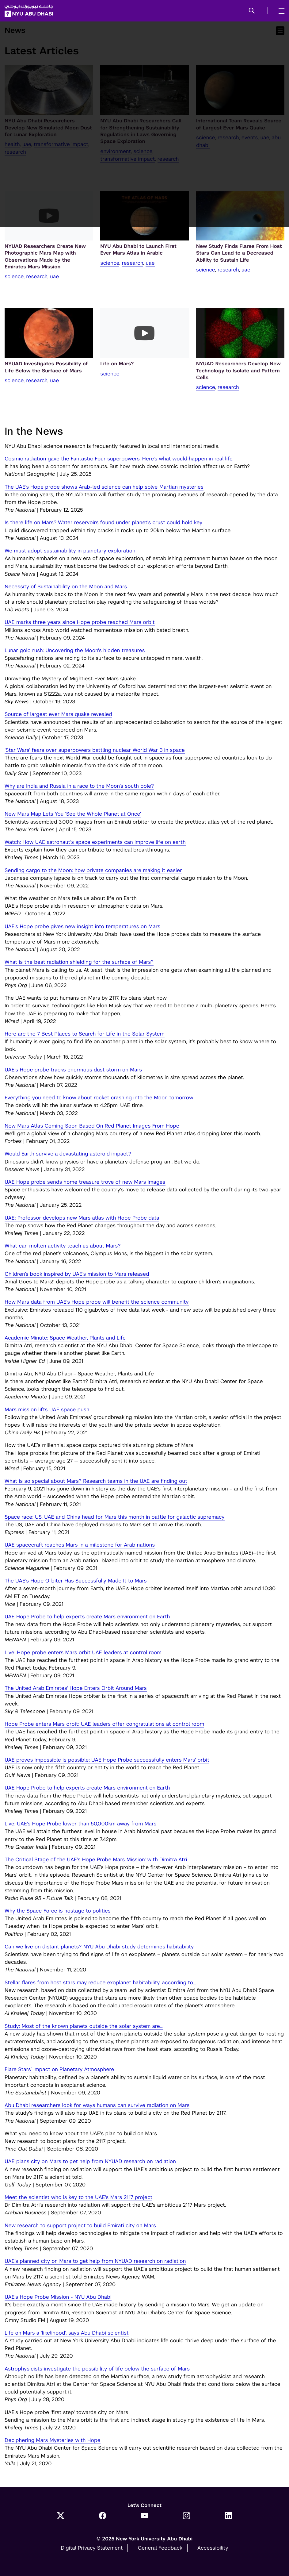 Image resolution: width=289 pixels, height=2576 pixels. What do you see at coordinates (76, 1688) in the screenshot?
I see `The United Arab Emirates' Hope Enters Orbit Around Mars` at bounding box center [76, 1688].